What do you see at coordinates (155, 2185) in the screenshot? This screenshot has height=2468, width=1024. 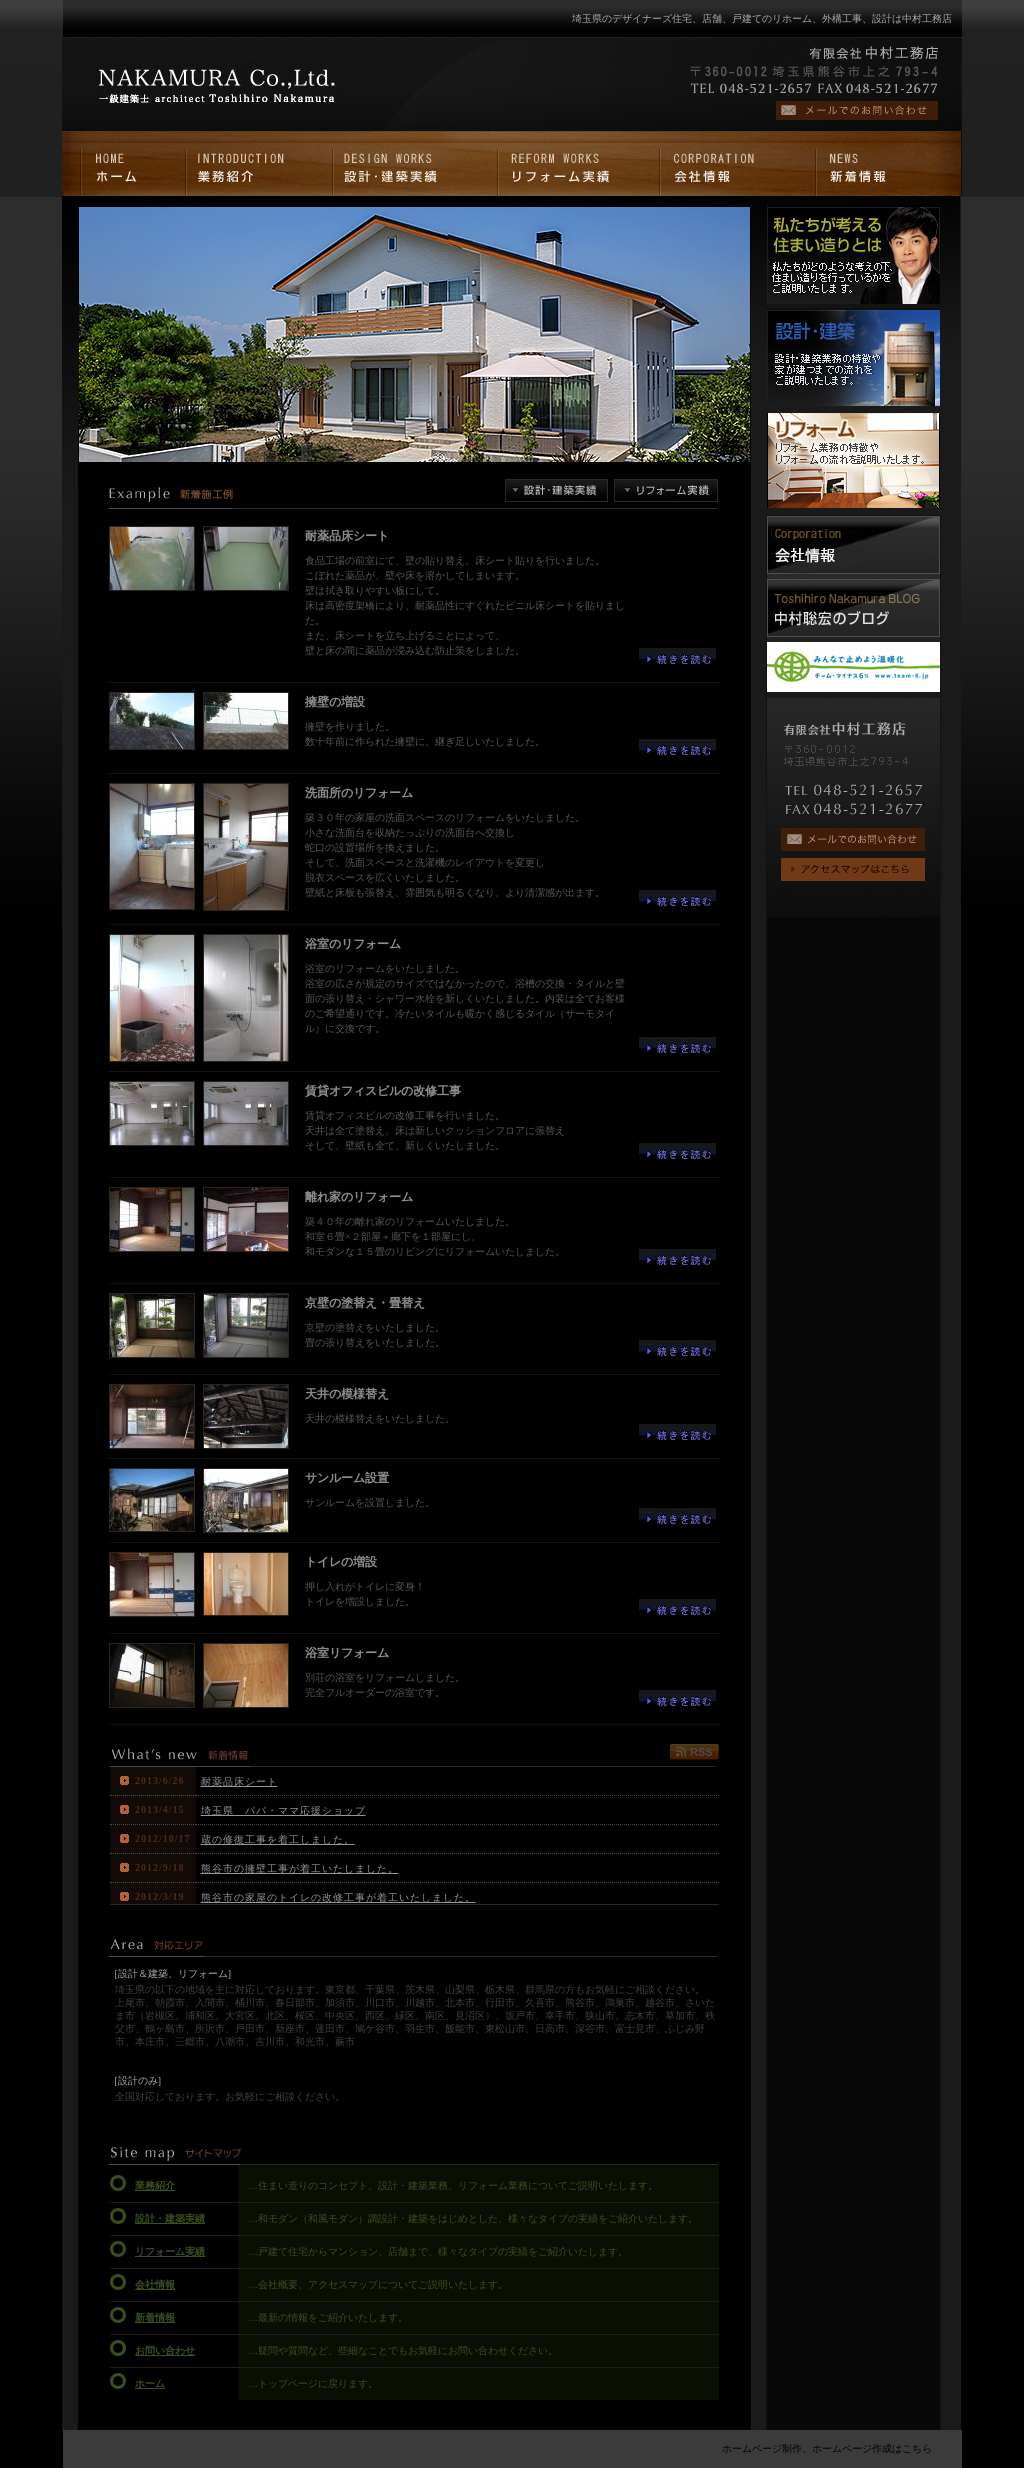 I see `業務紹介` at bounding box center [155, 2185].